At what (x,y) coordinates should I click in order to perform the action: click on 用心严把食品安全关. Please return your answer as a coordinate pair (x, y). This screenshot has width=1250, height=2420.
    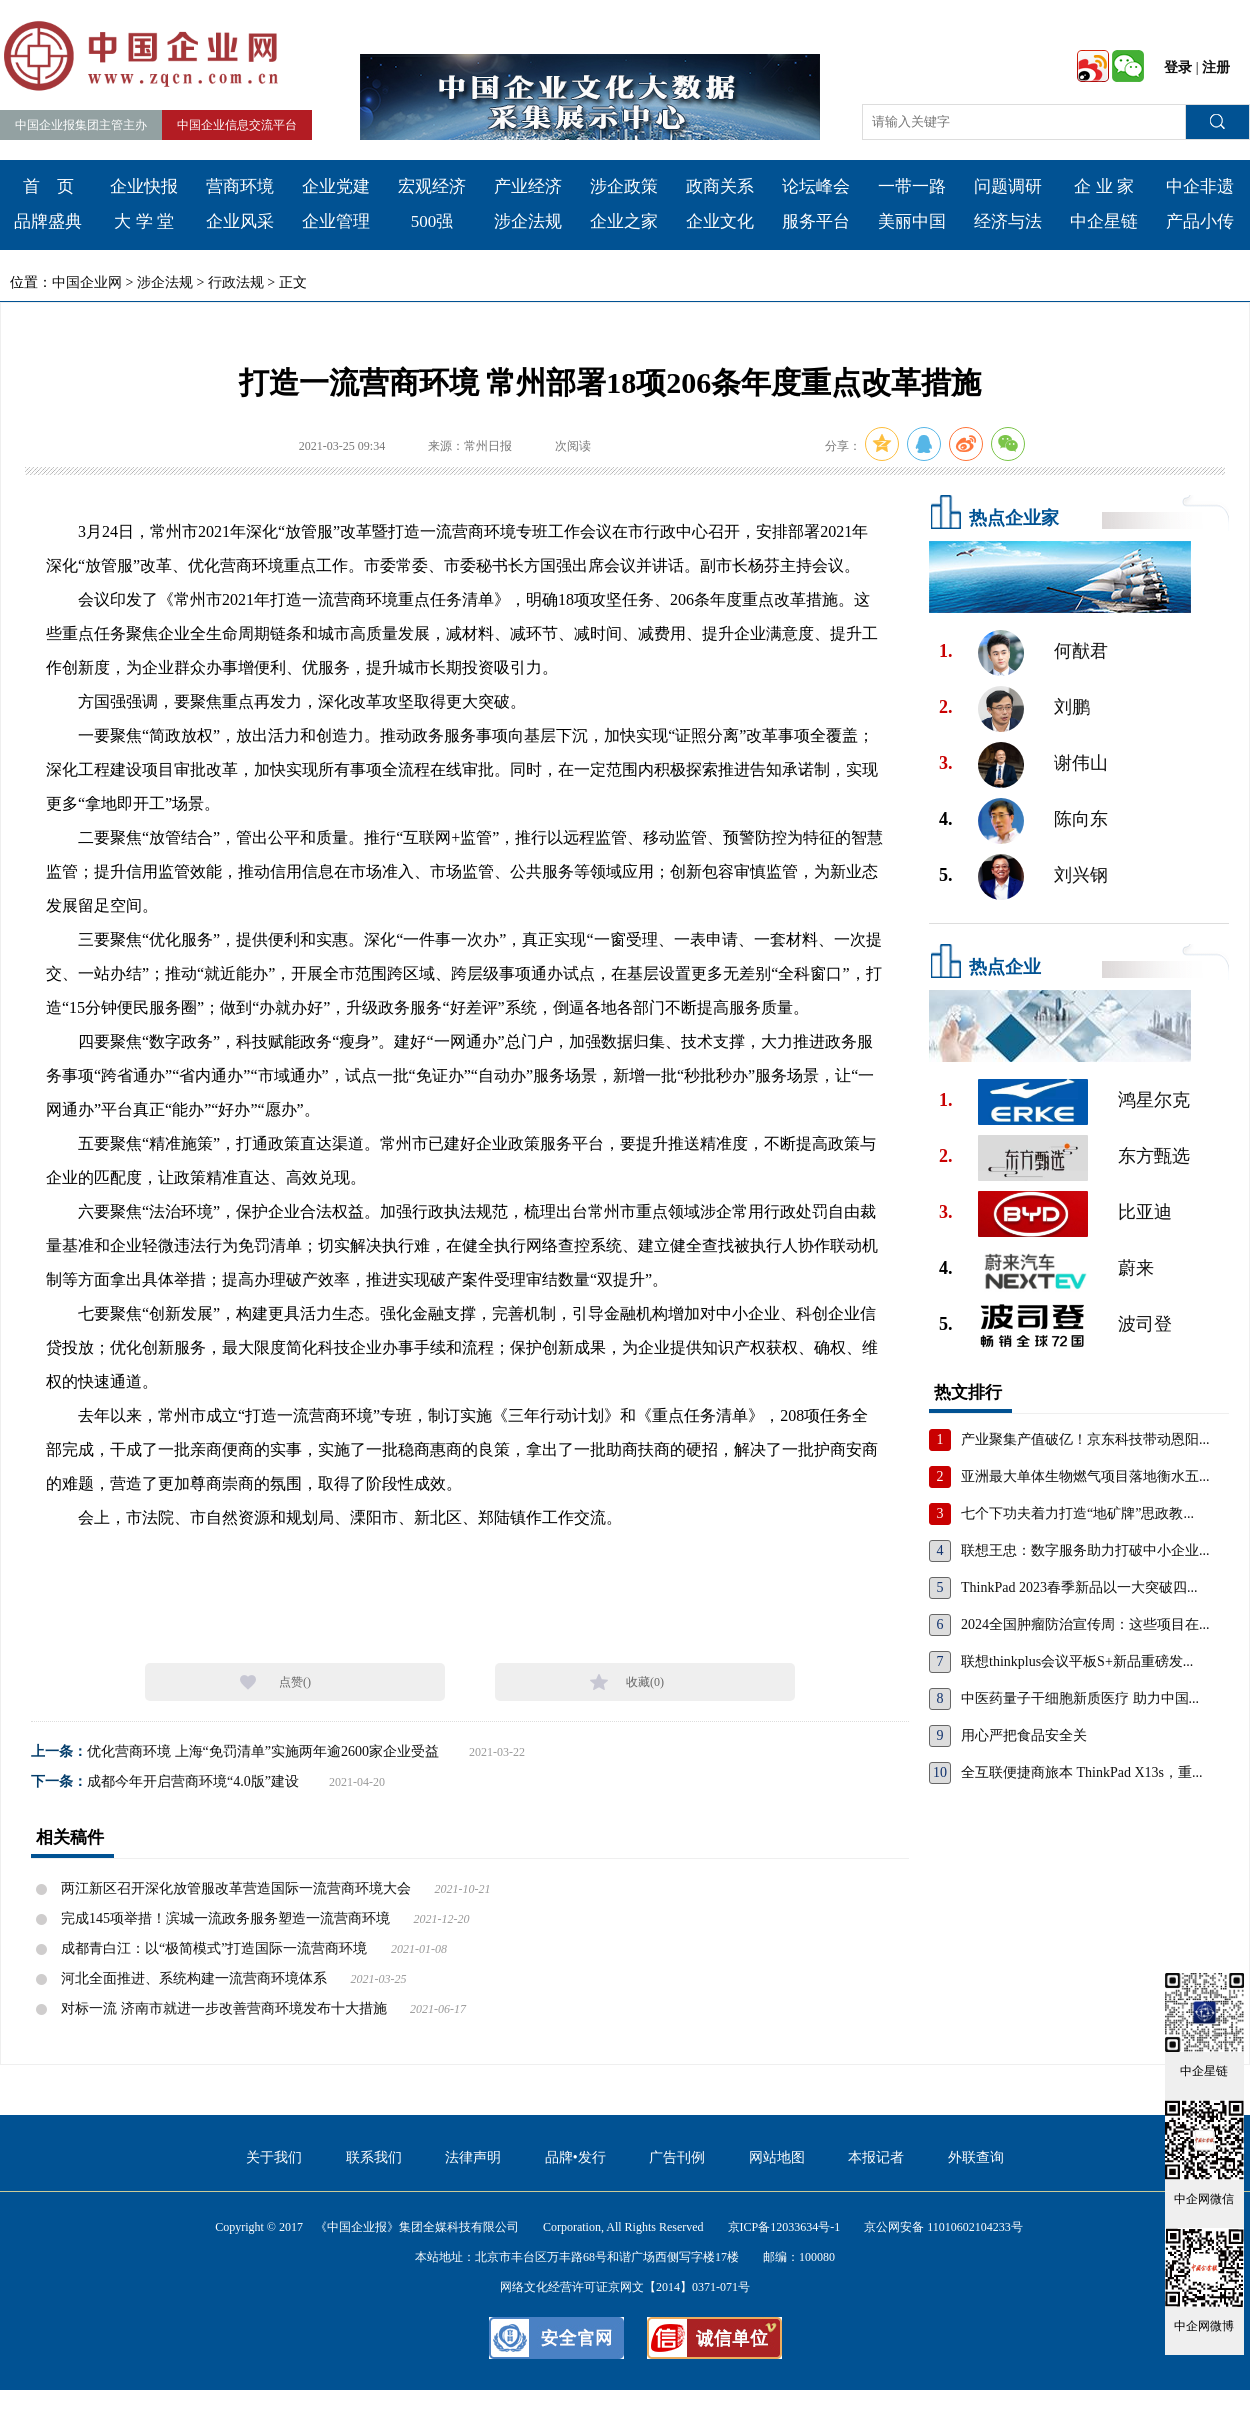
    Looking at the image, I should click on (1024, 1735).